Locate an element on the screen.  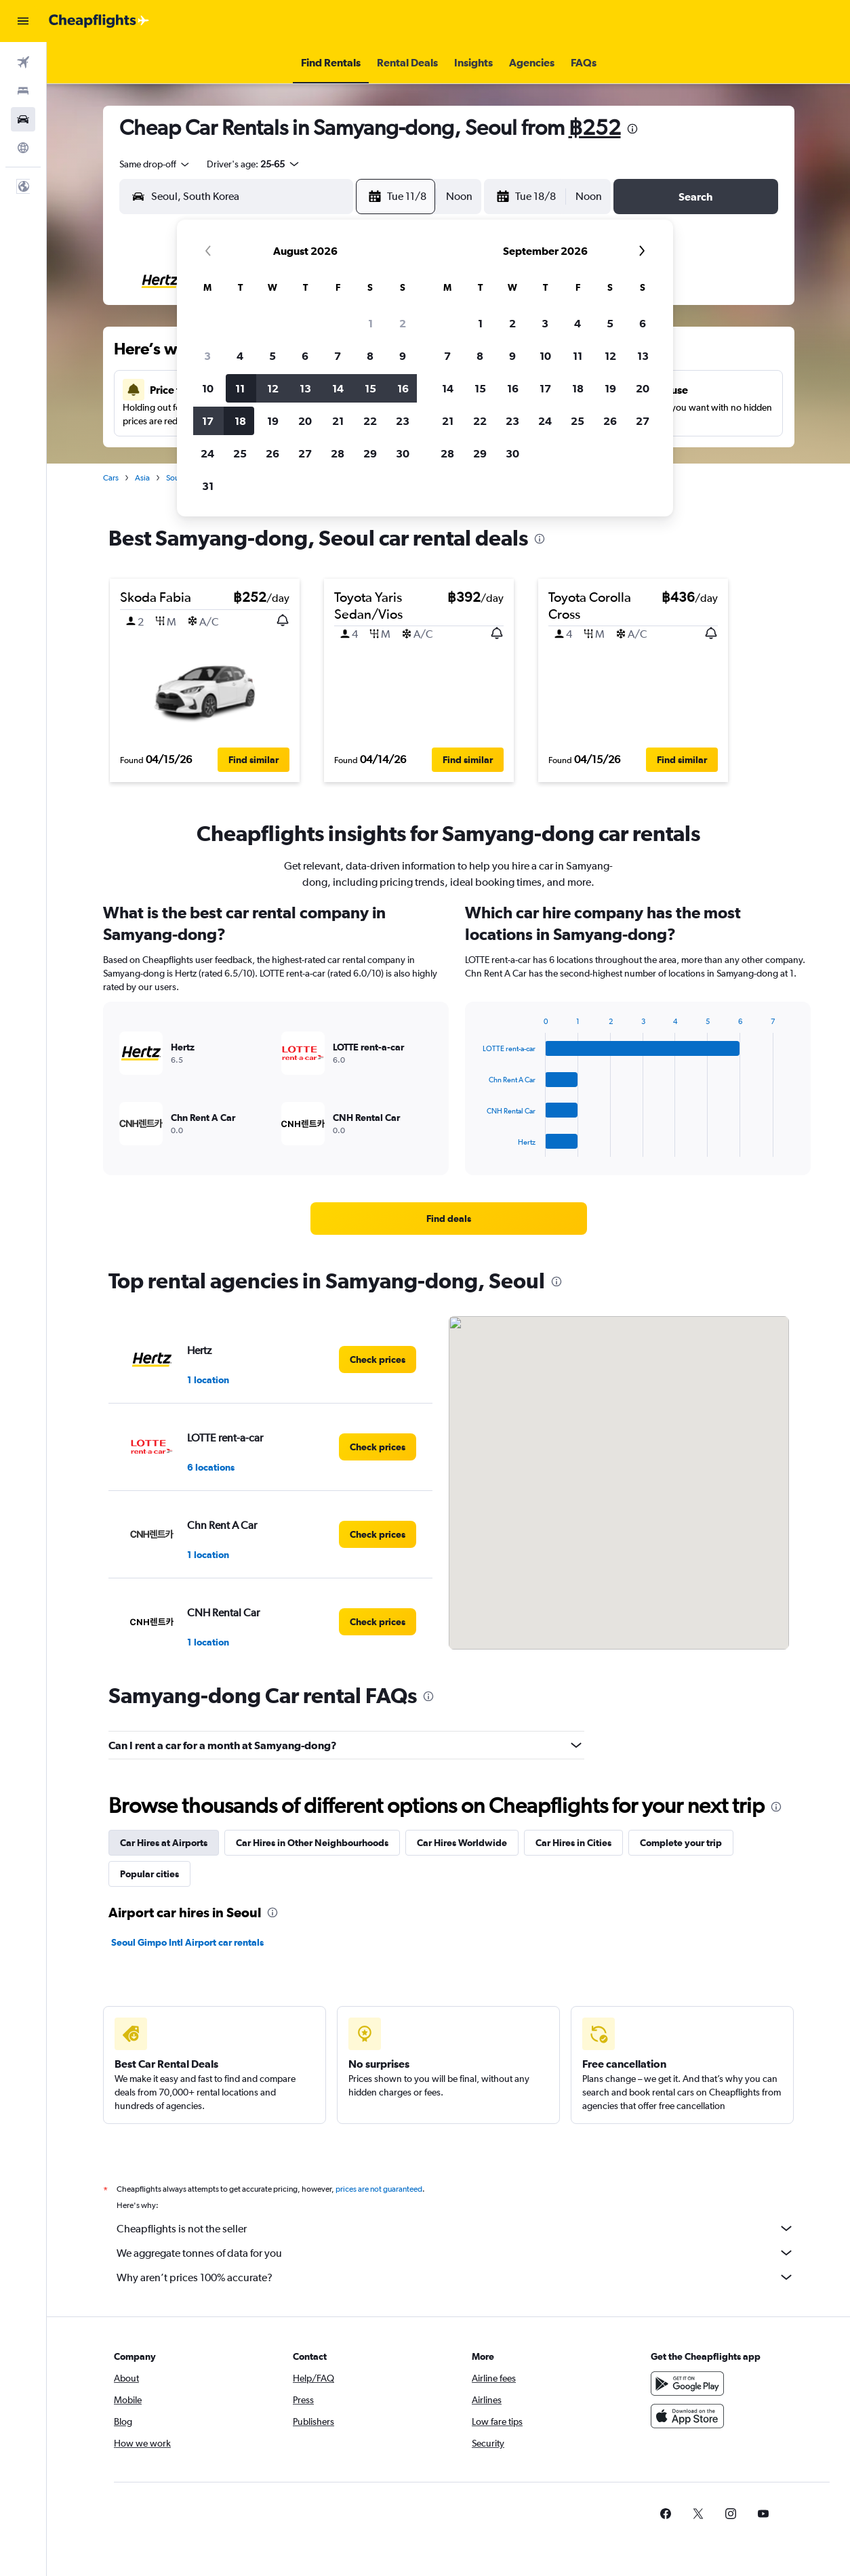
14 [button] is located at coordinates (338, 388).